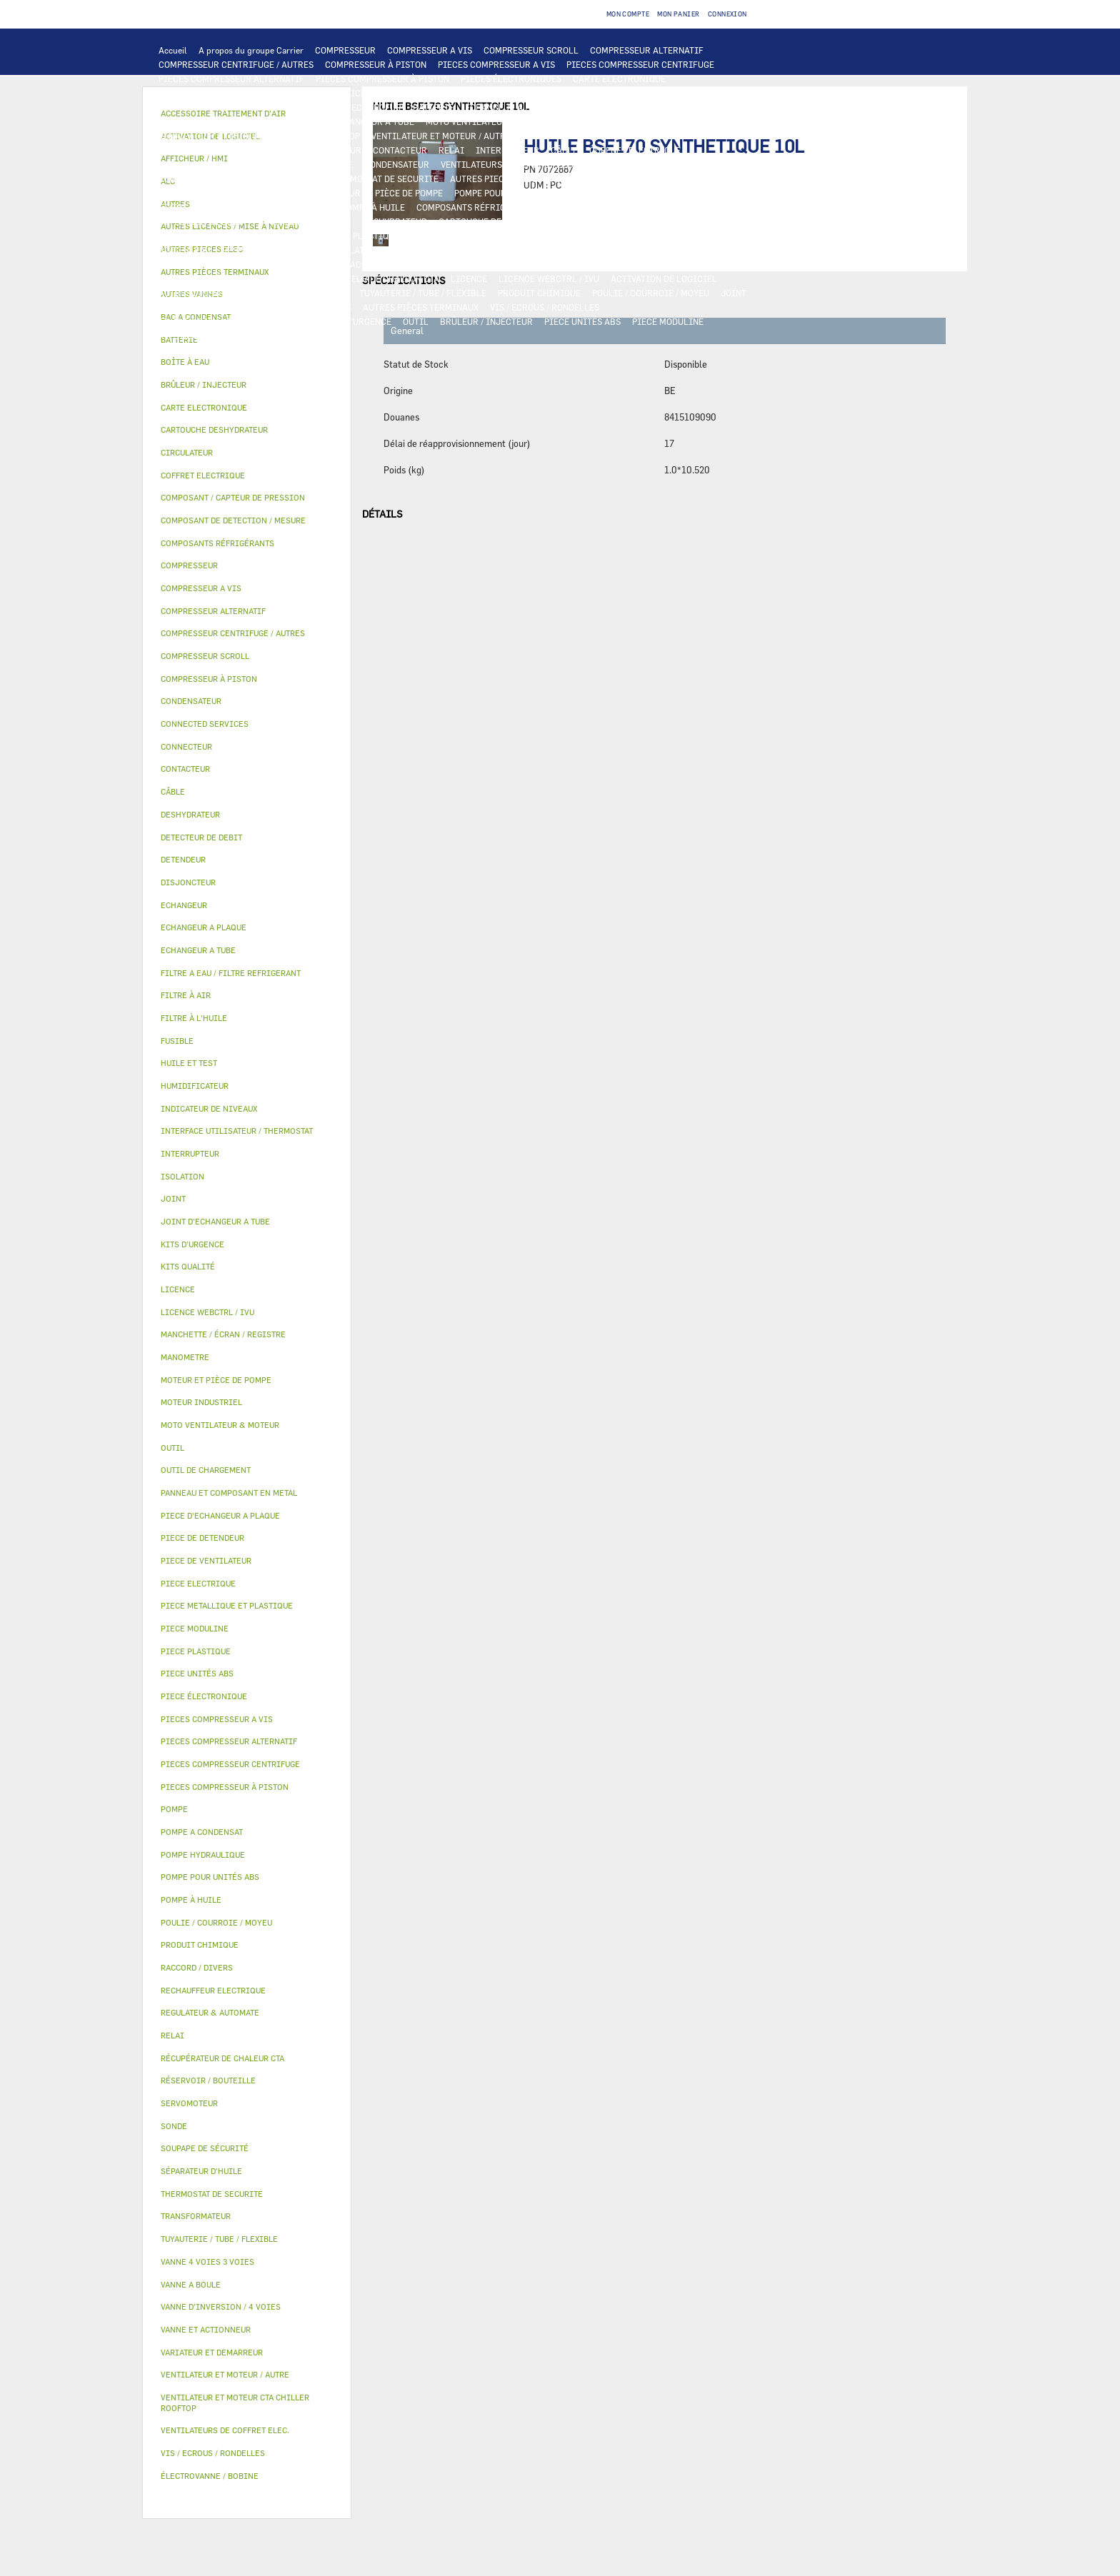 This screenshot has width=1120, height=2576. What do you see at coordinates (441, 136) in the screenshot?
I see `VENTILATEUR ET MOTEUR / AUTRE` at bounding box center [441, 136].